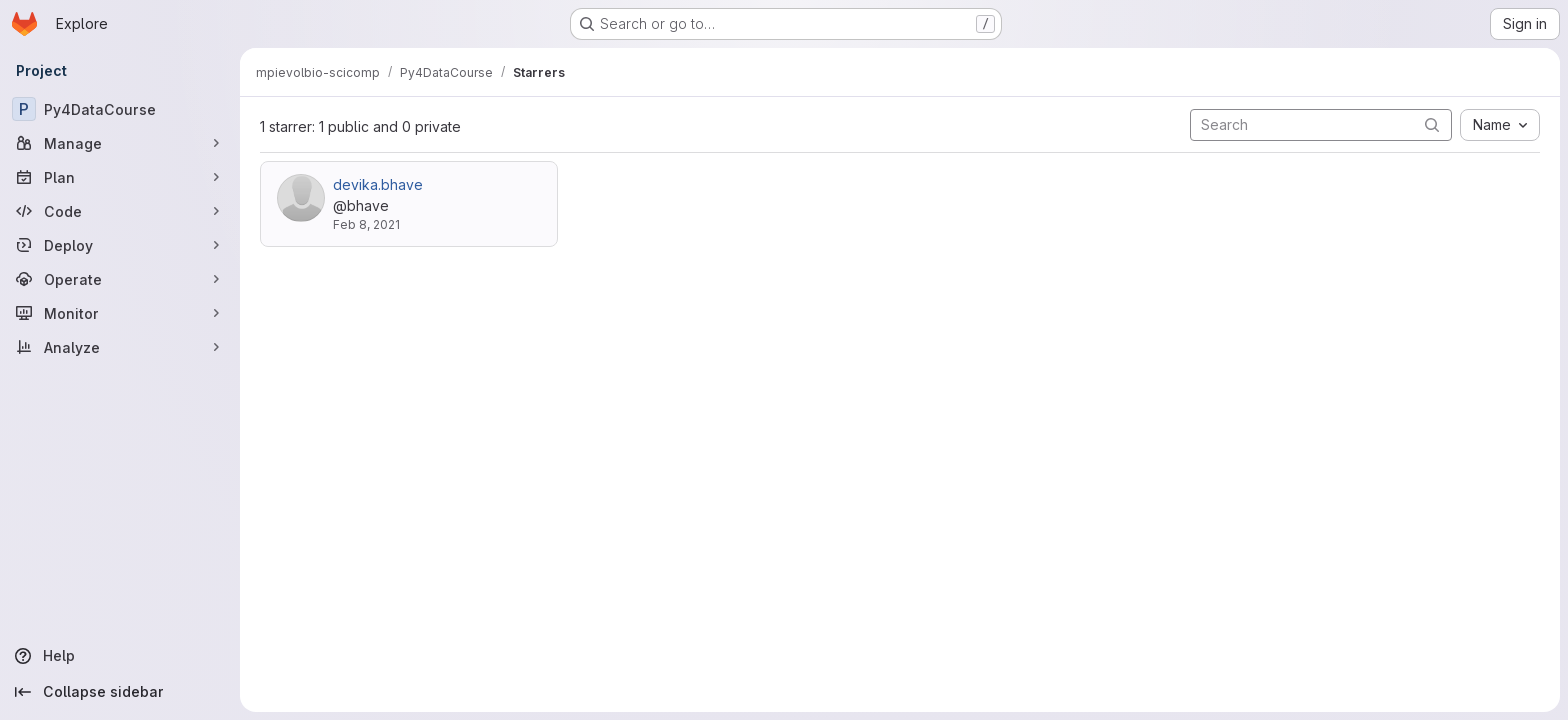 This screenshot has height=720, width=1568. Describe the element at coordinates (120, 656) in the screenshot. I see `[Help]` at that location.